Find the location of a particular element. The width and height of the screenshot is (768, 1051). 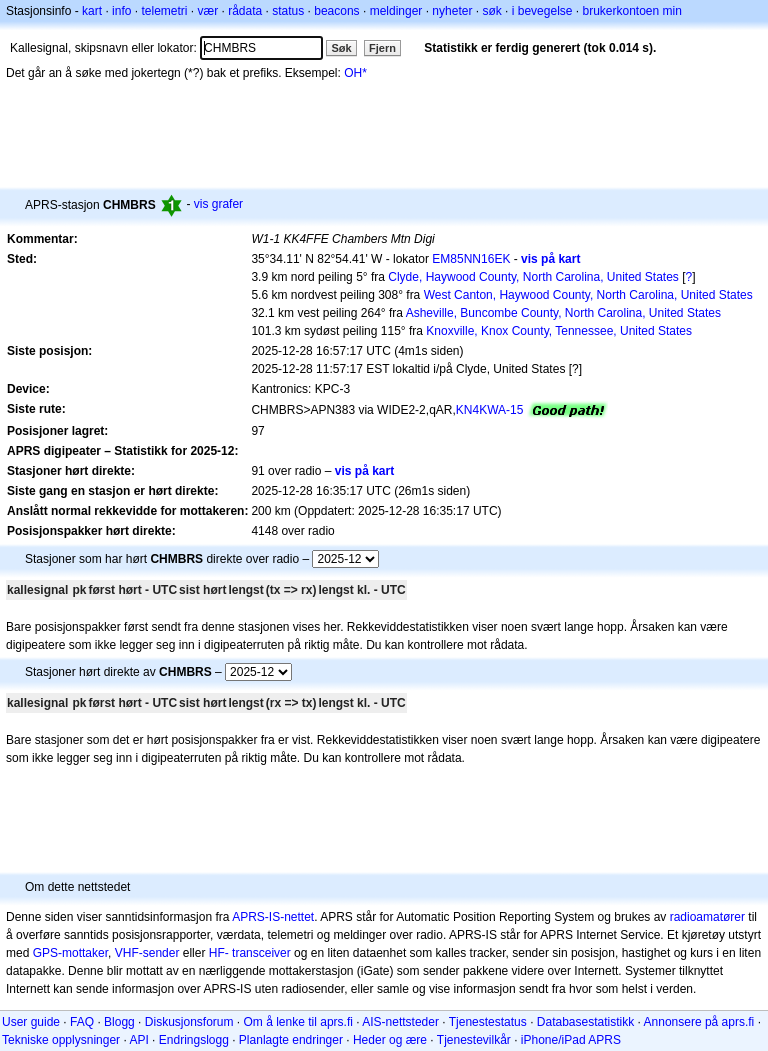

nyheter is located at coordinates (452, 11).